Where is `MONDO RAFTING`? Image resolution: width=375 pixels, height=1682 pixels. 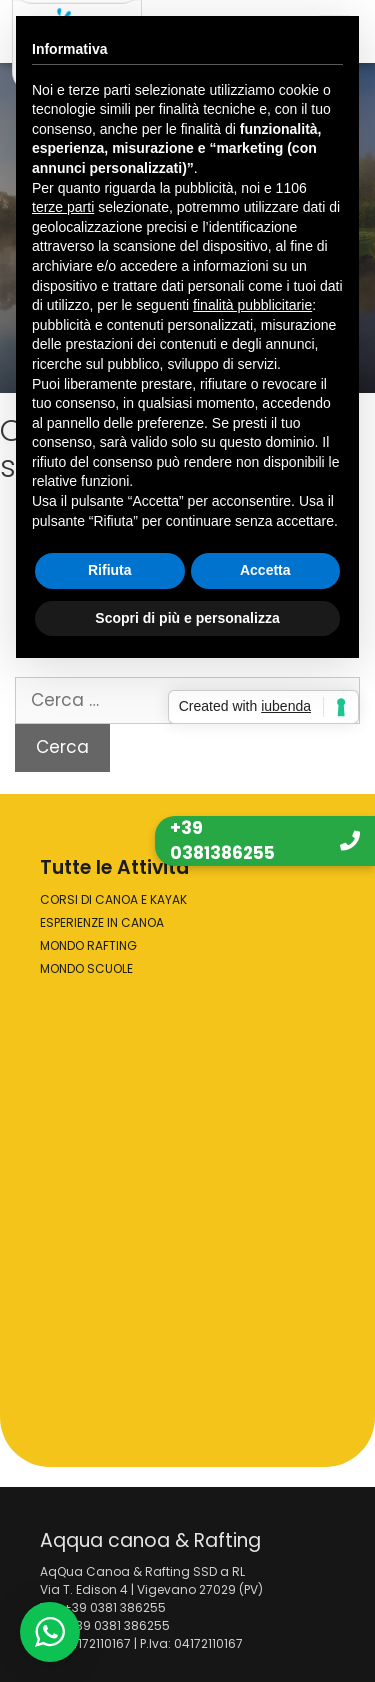
MONDO RAFTING is located at coordinates (88, 945).